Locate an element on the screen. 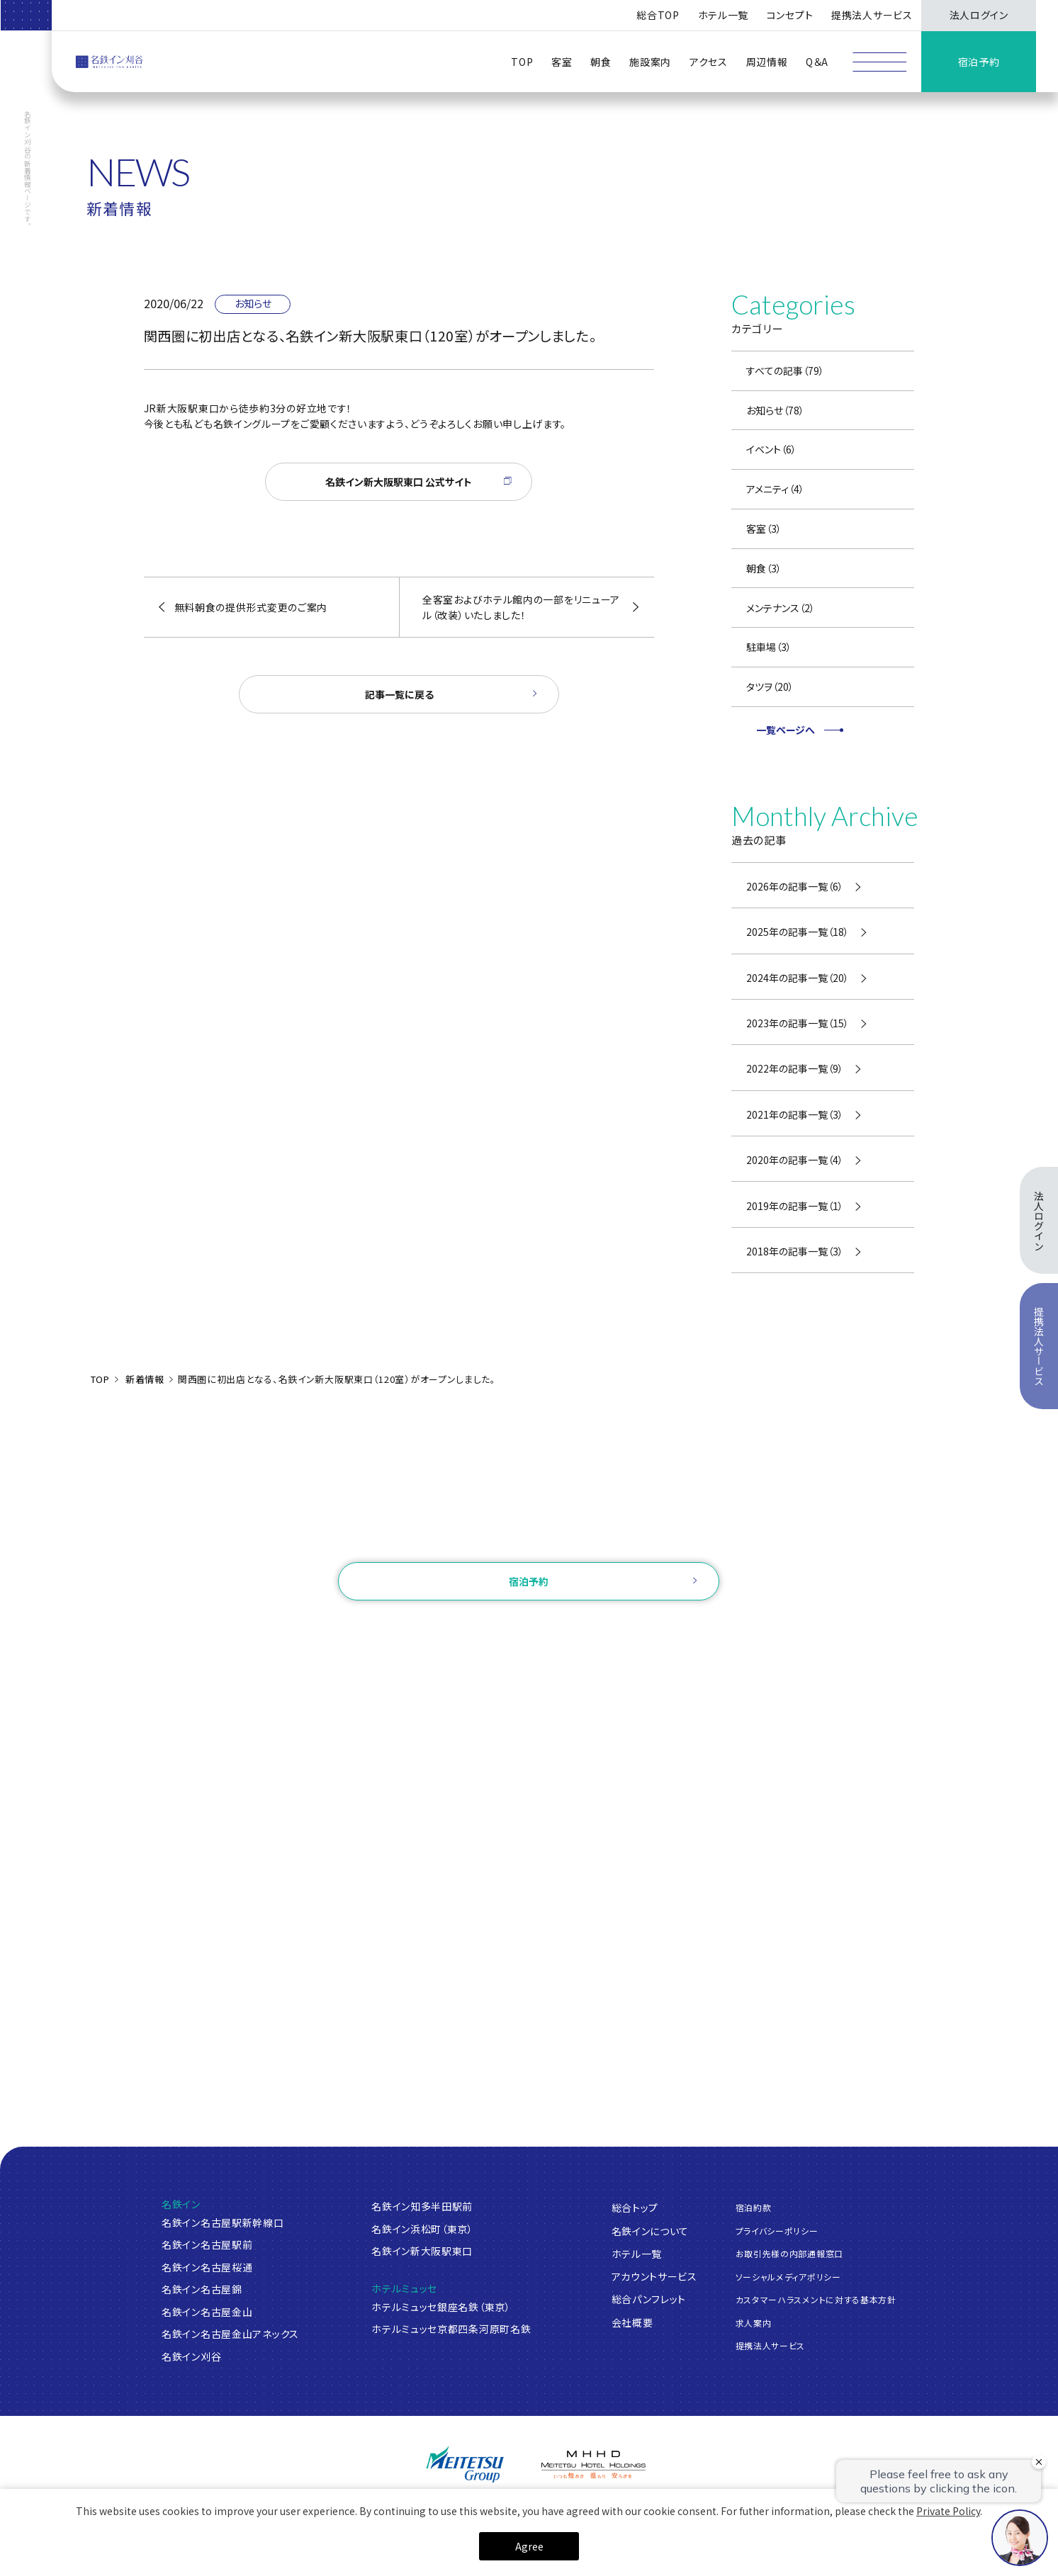 The height and width of the screenshot is (2576, 1058). ホテルミュッセ銀座名鉄（東京） is located at coordinates (441, 2307).